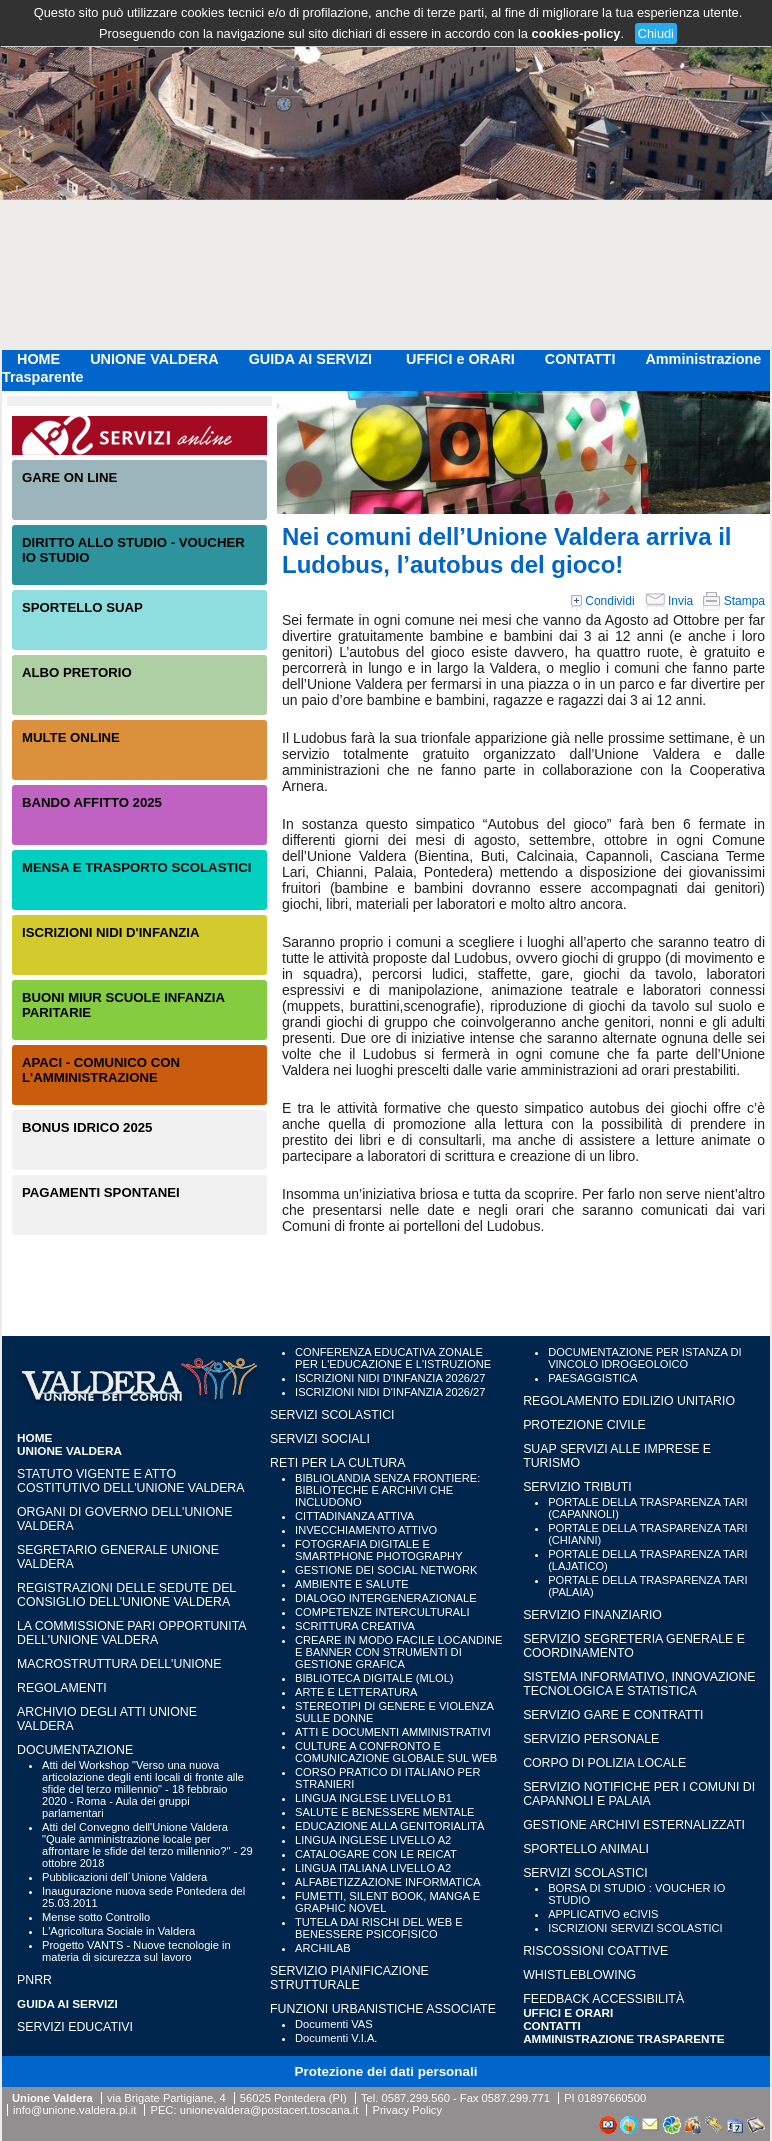  Describe the element at coordinates (386, 1598) in the screenshot. I see `DIALOGO INTERGENERAZIONALE` at that location.